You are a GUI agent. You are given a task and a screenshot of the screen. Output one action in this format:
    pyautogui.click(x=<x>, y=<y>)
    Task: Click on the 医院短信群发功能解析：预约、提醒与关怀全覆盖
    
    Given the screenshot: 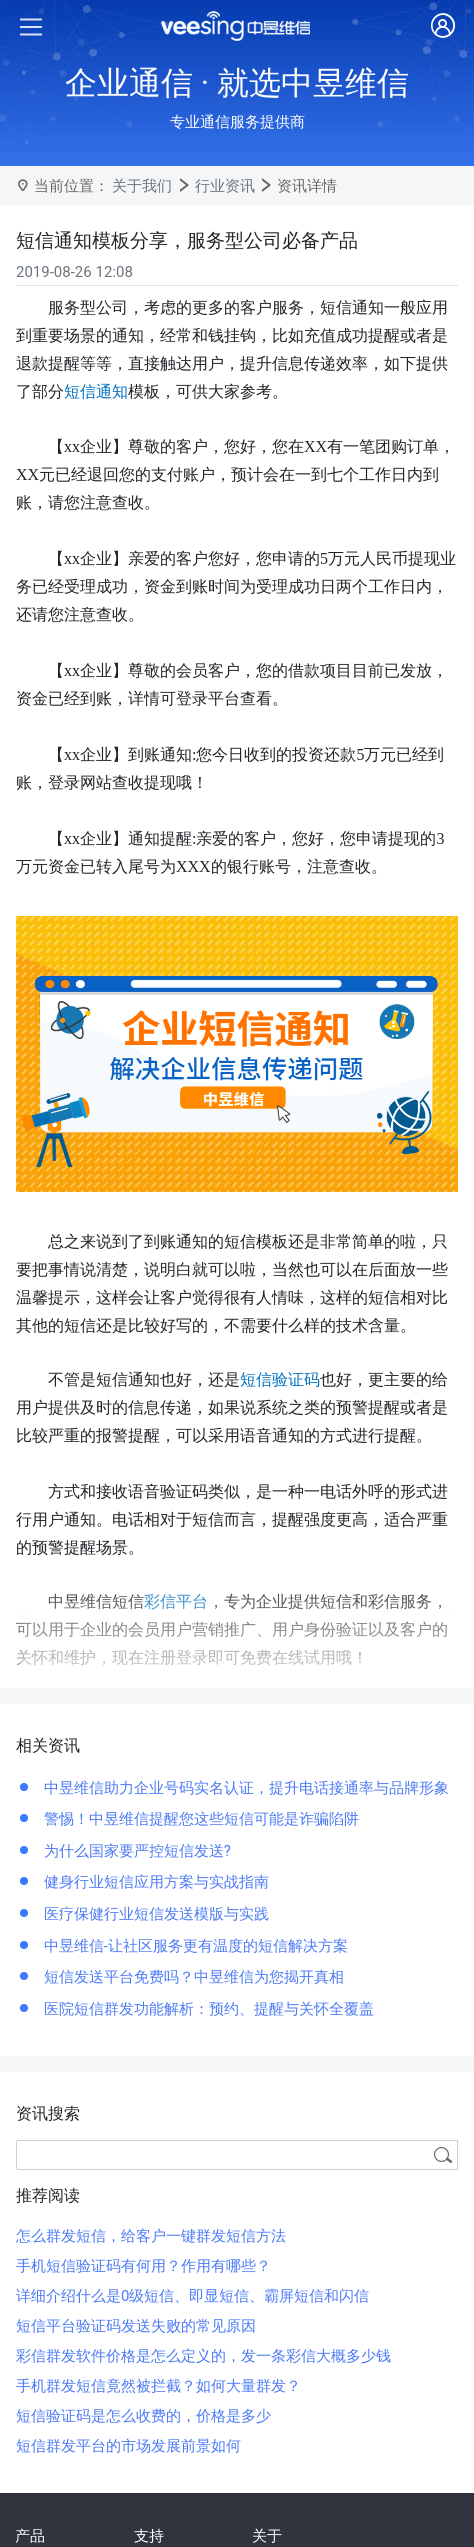 What is the action you would take?
    pyautogui.click(x=207, y=2009)
    